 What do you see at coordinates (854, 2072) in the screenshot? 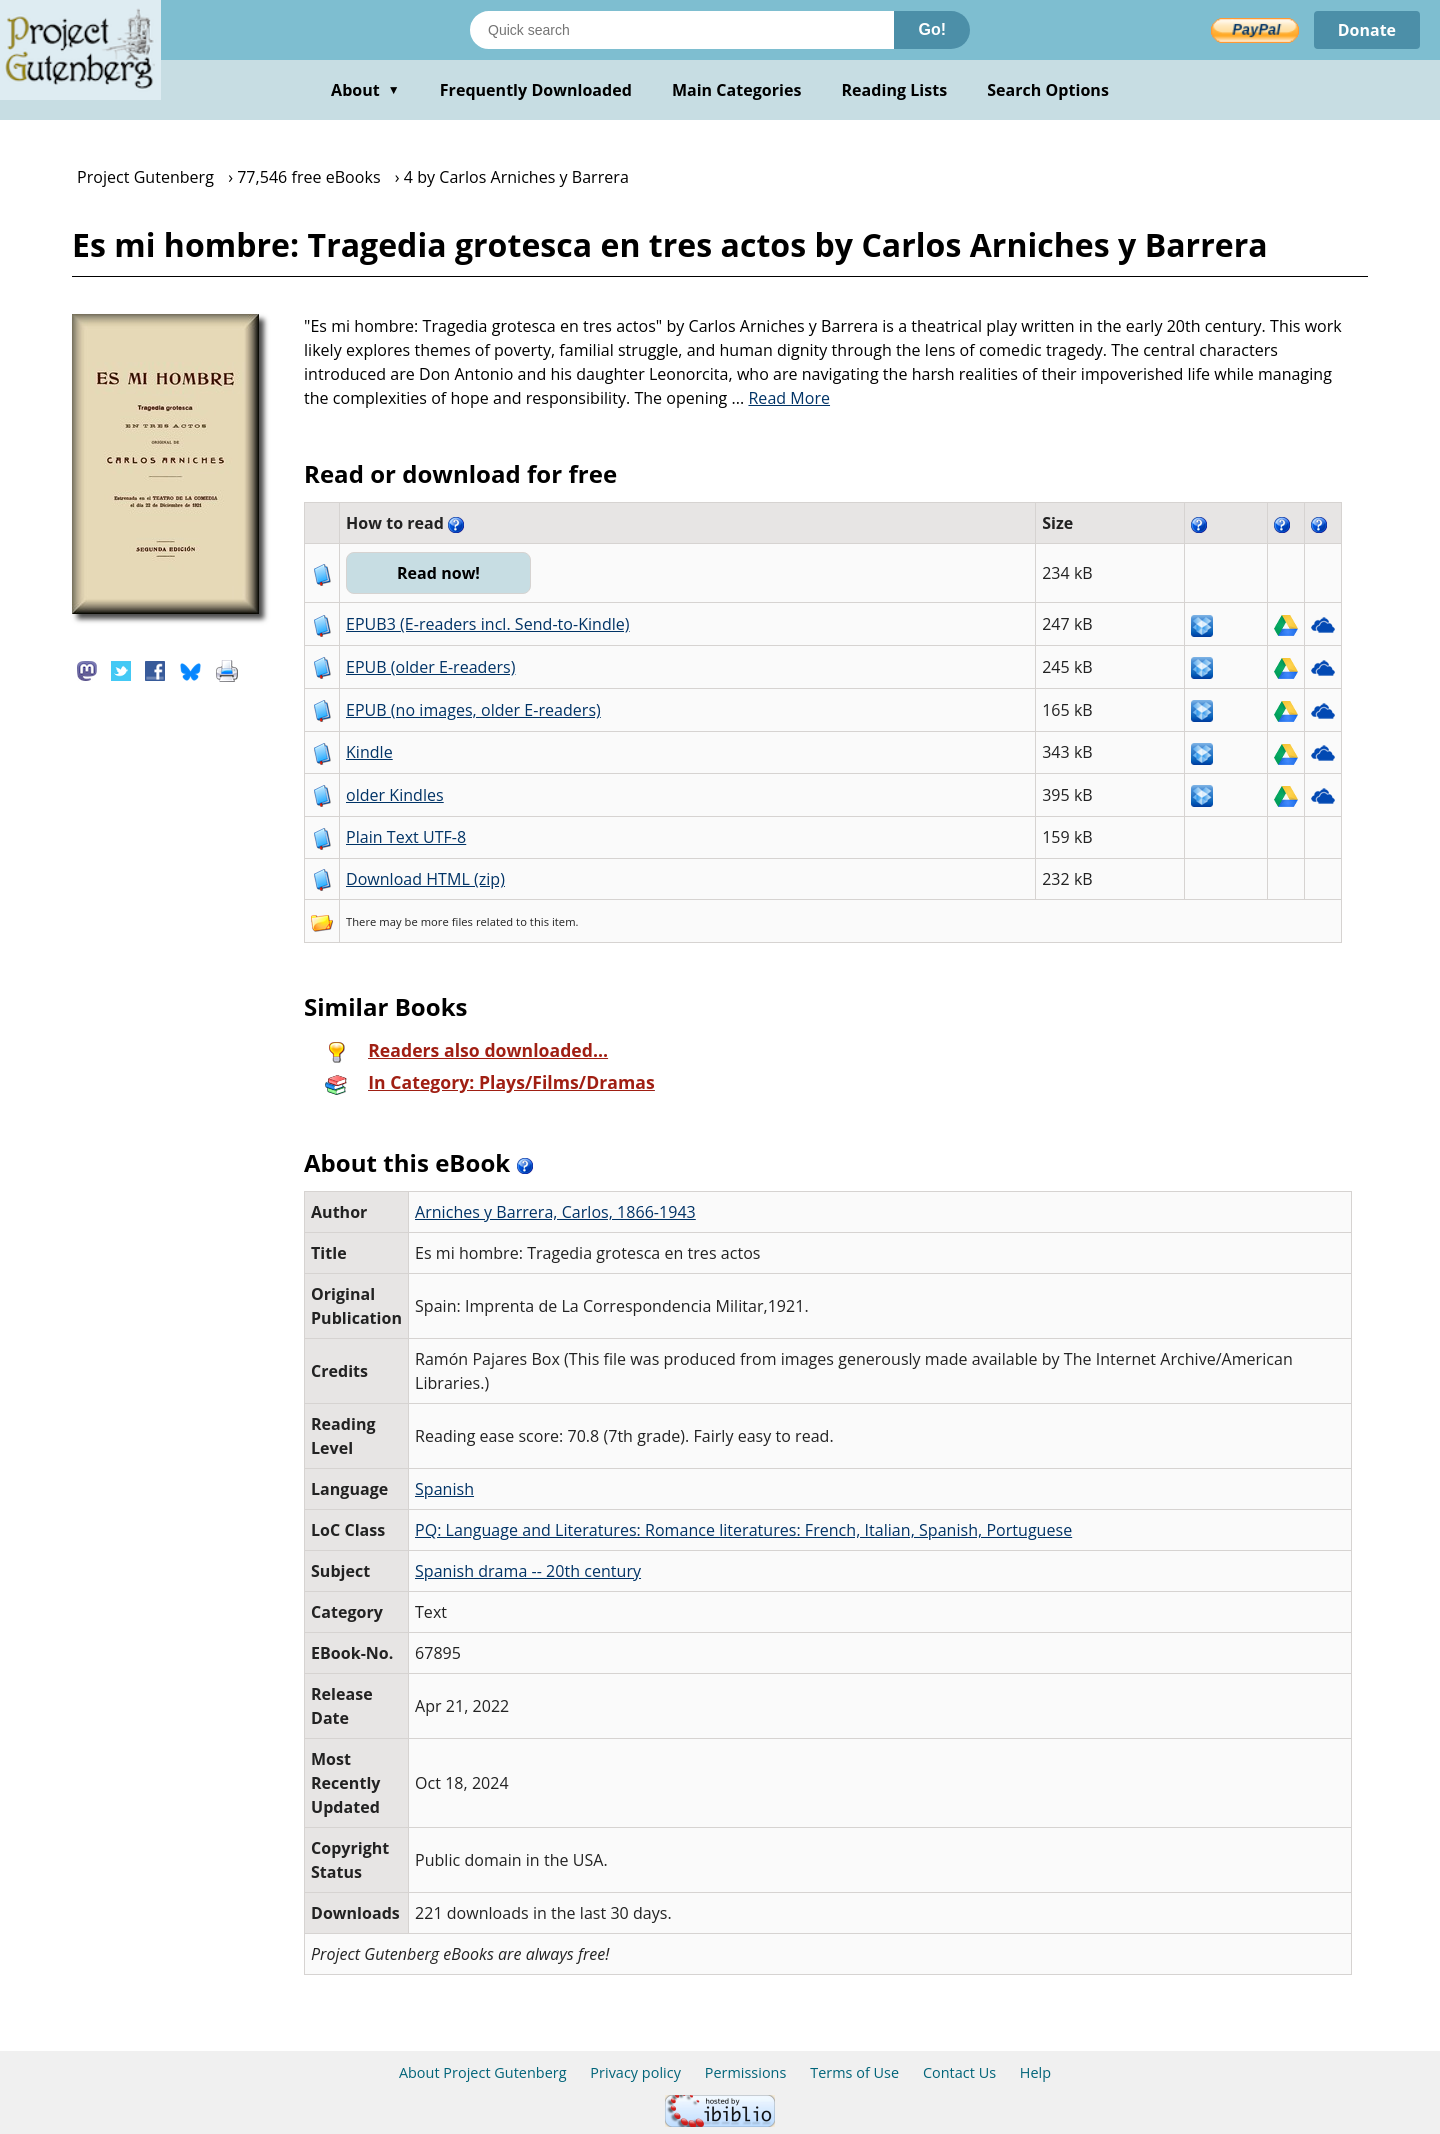
I see `Terms of Use` at bounding box center [854, 2072].